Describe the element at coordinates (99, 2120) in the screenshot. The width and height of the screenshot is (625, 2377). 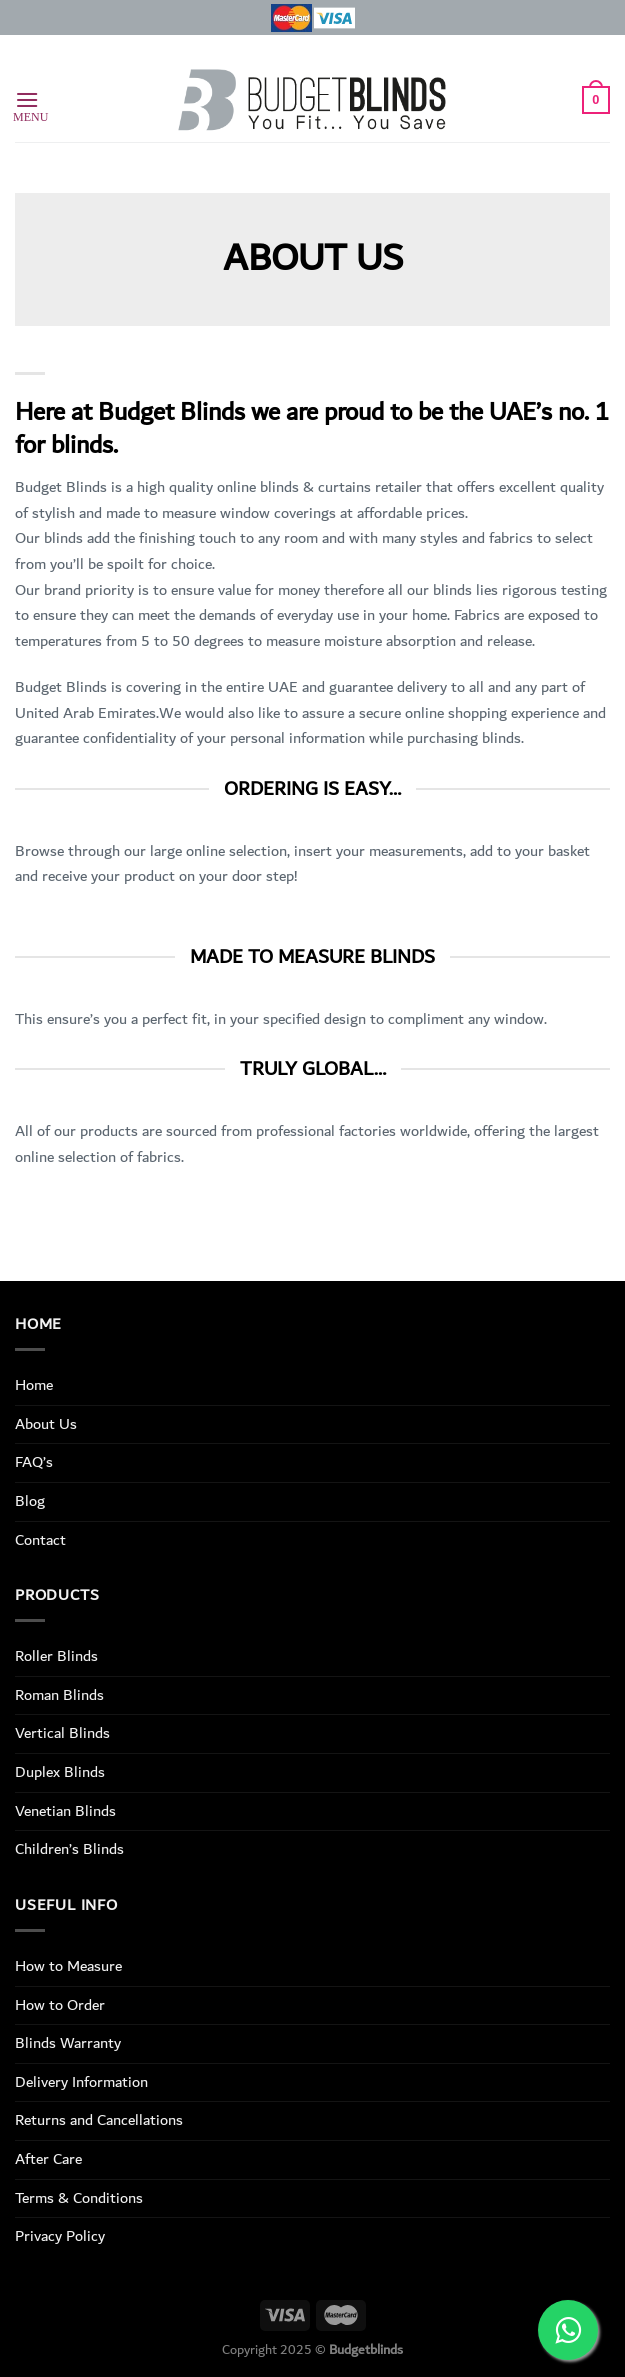
I see `Returns and Cancellations` at that location.